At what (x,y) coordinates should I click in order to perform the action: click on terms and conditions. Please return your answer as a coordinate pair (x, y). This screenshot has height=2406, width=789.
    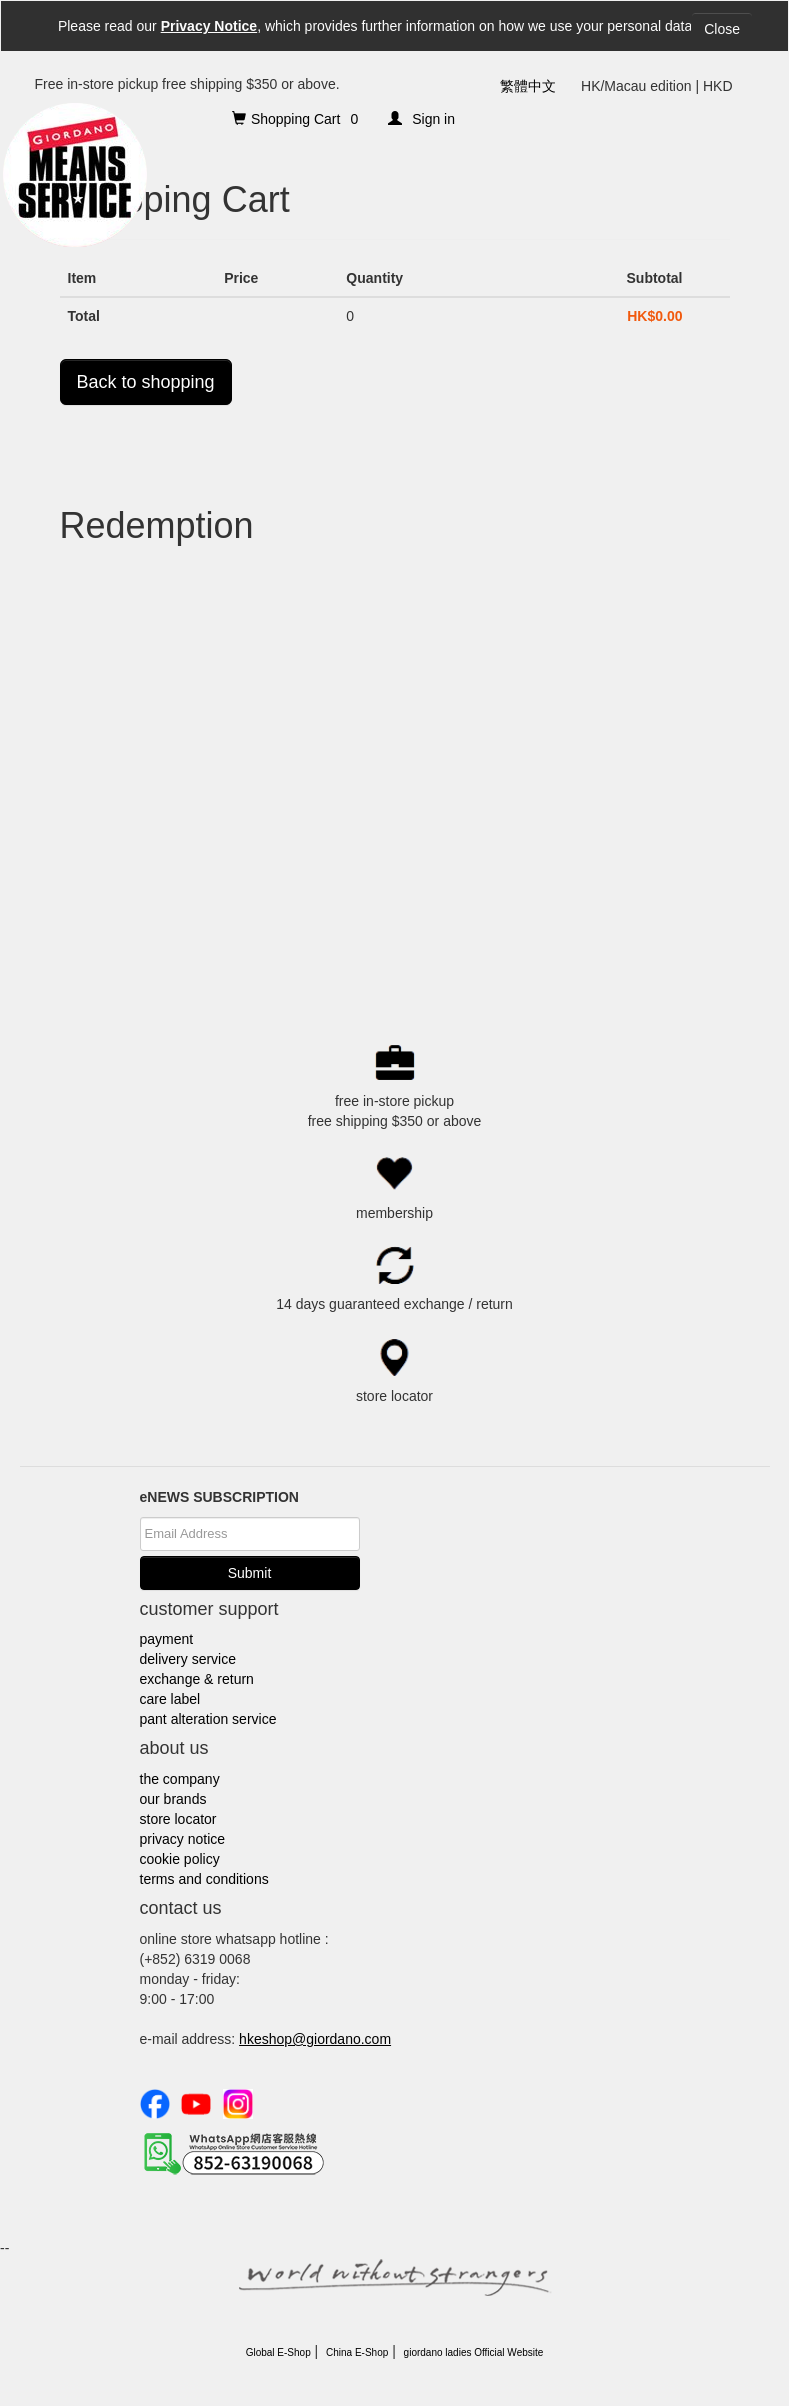
    Looking at the image, I should click on (204, 1879).